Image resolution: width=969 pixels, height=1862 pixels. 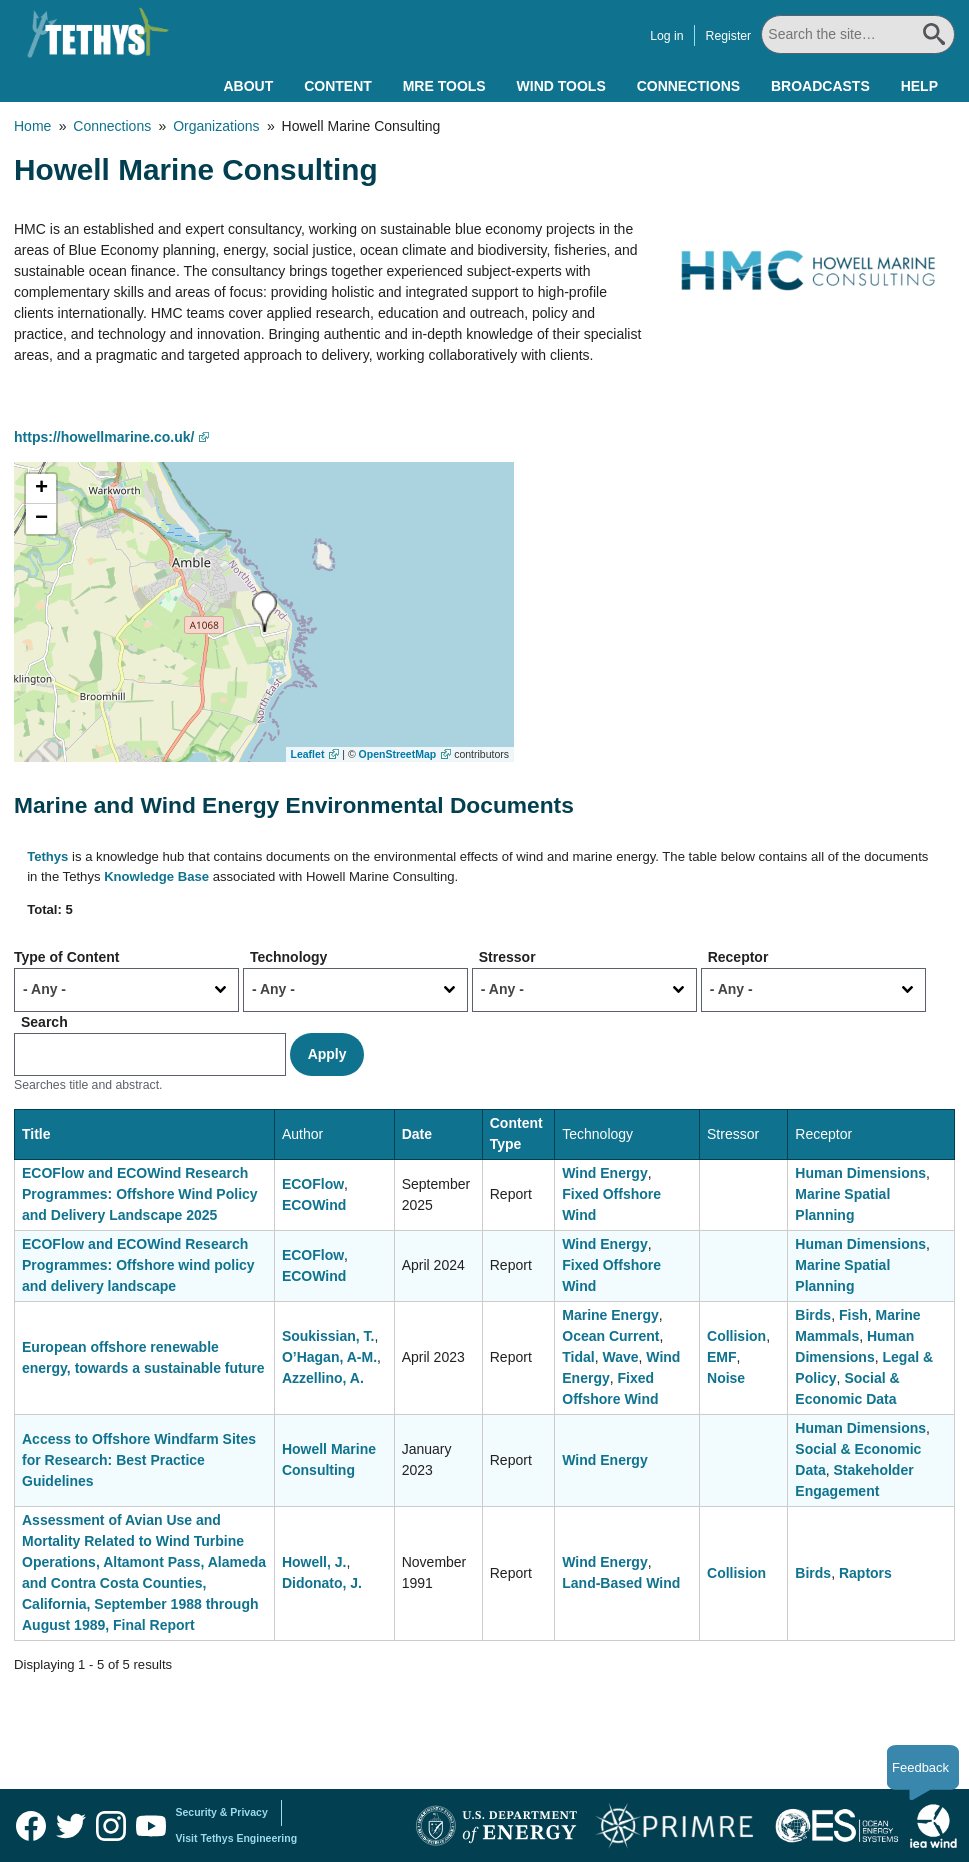 I want to click on Security & Privacy, so click(x=222, y=1812).